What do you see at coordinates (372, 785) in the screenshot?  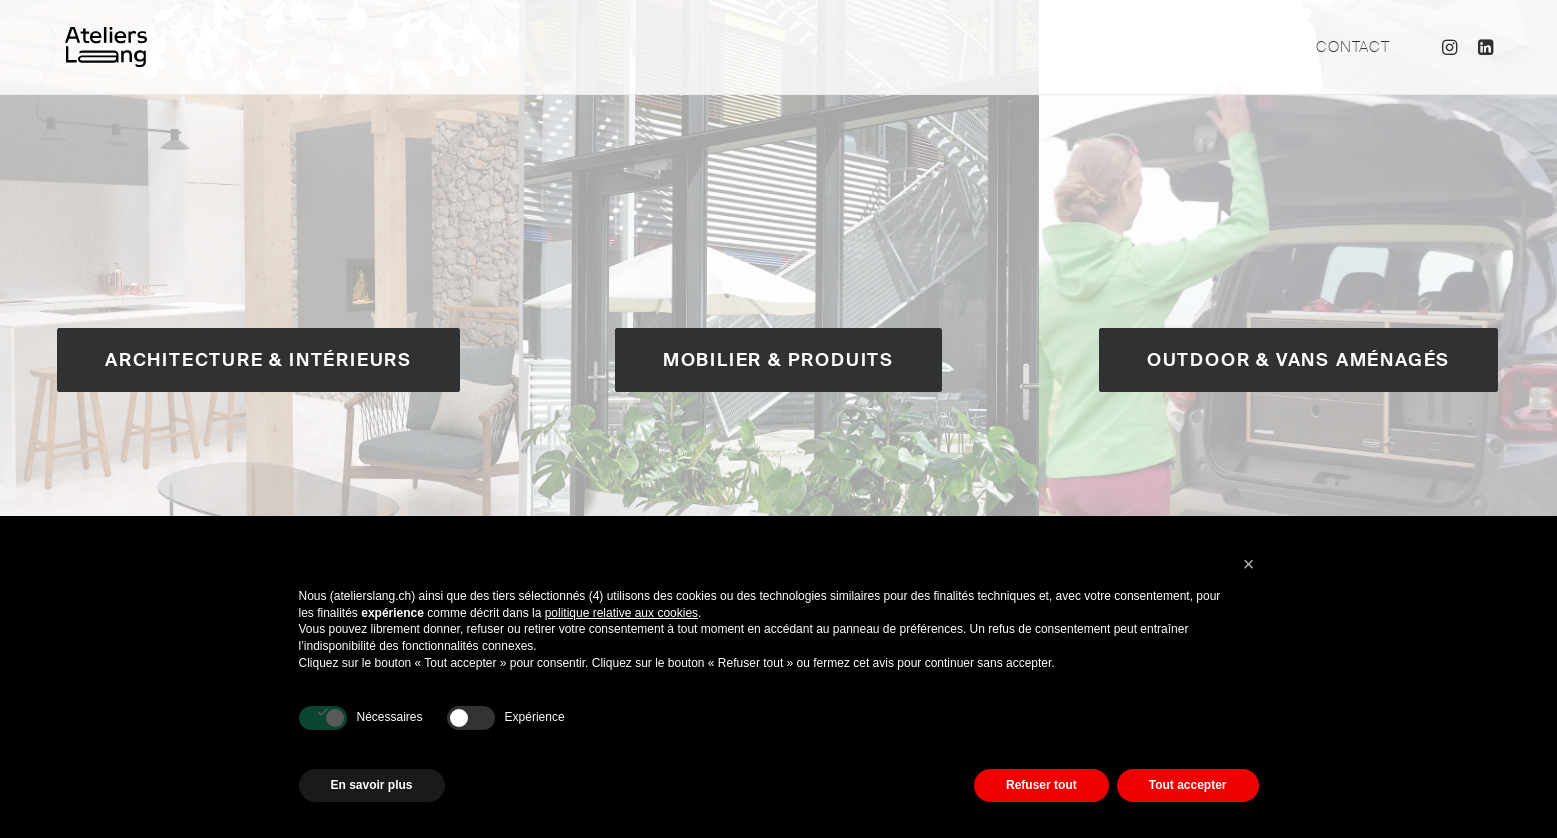 I see `En savoir plus [button]` at bounding box center [372, 785].